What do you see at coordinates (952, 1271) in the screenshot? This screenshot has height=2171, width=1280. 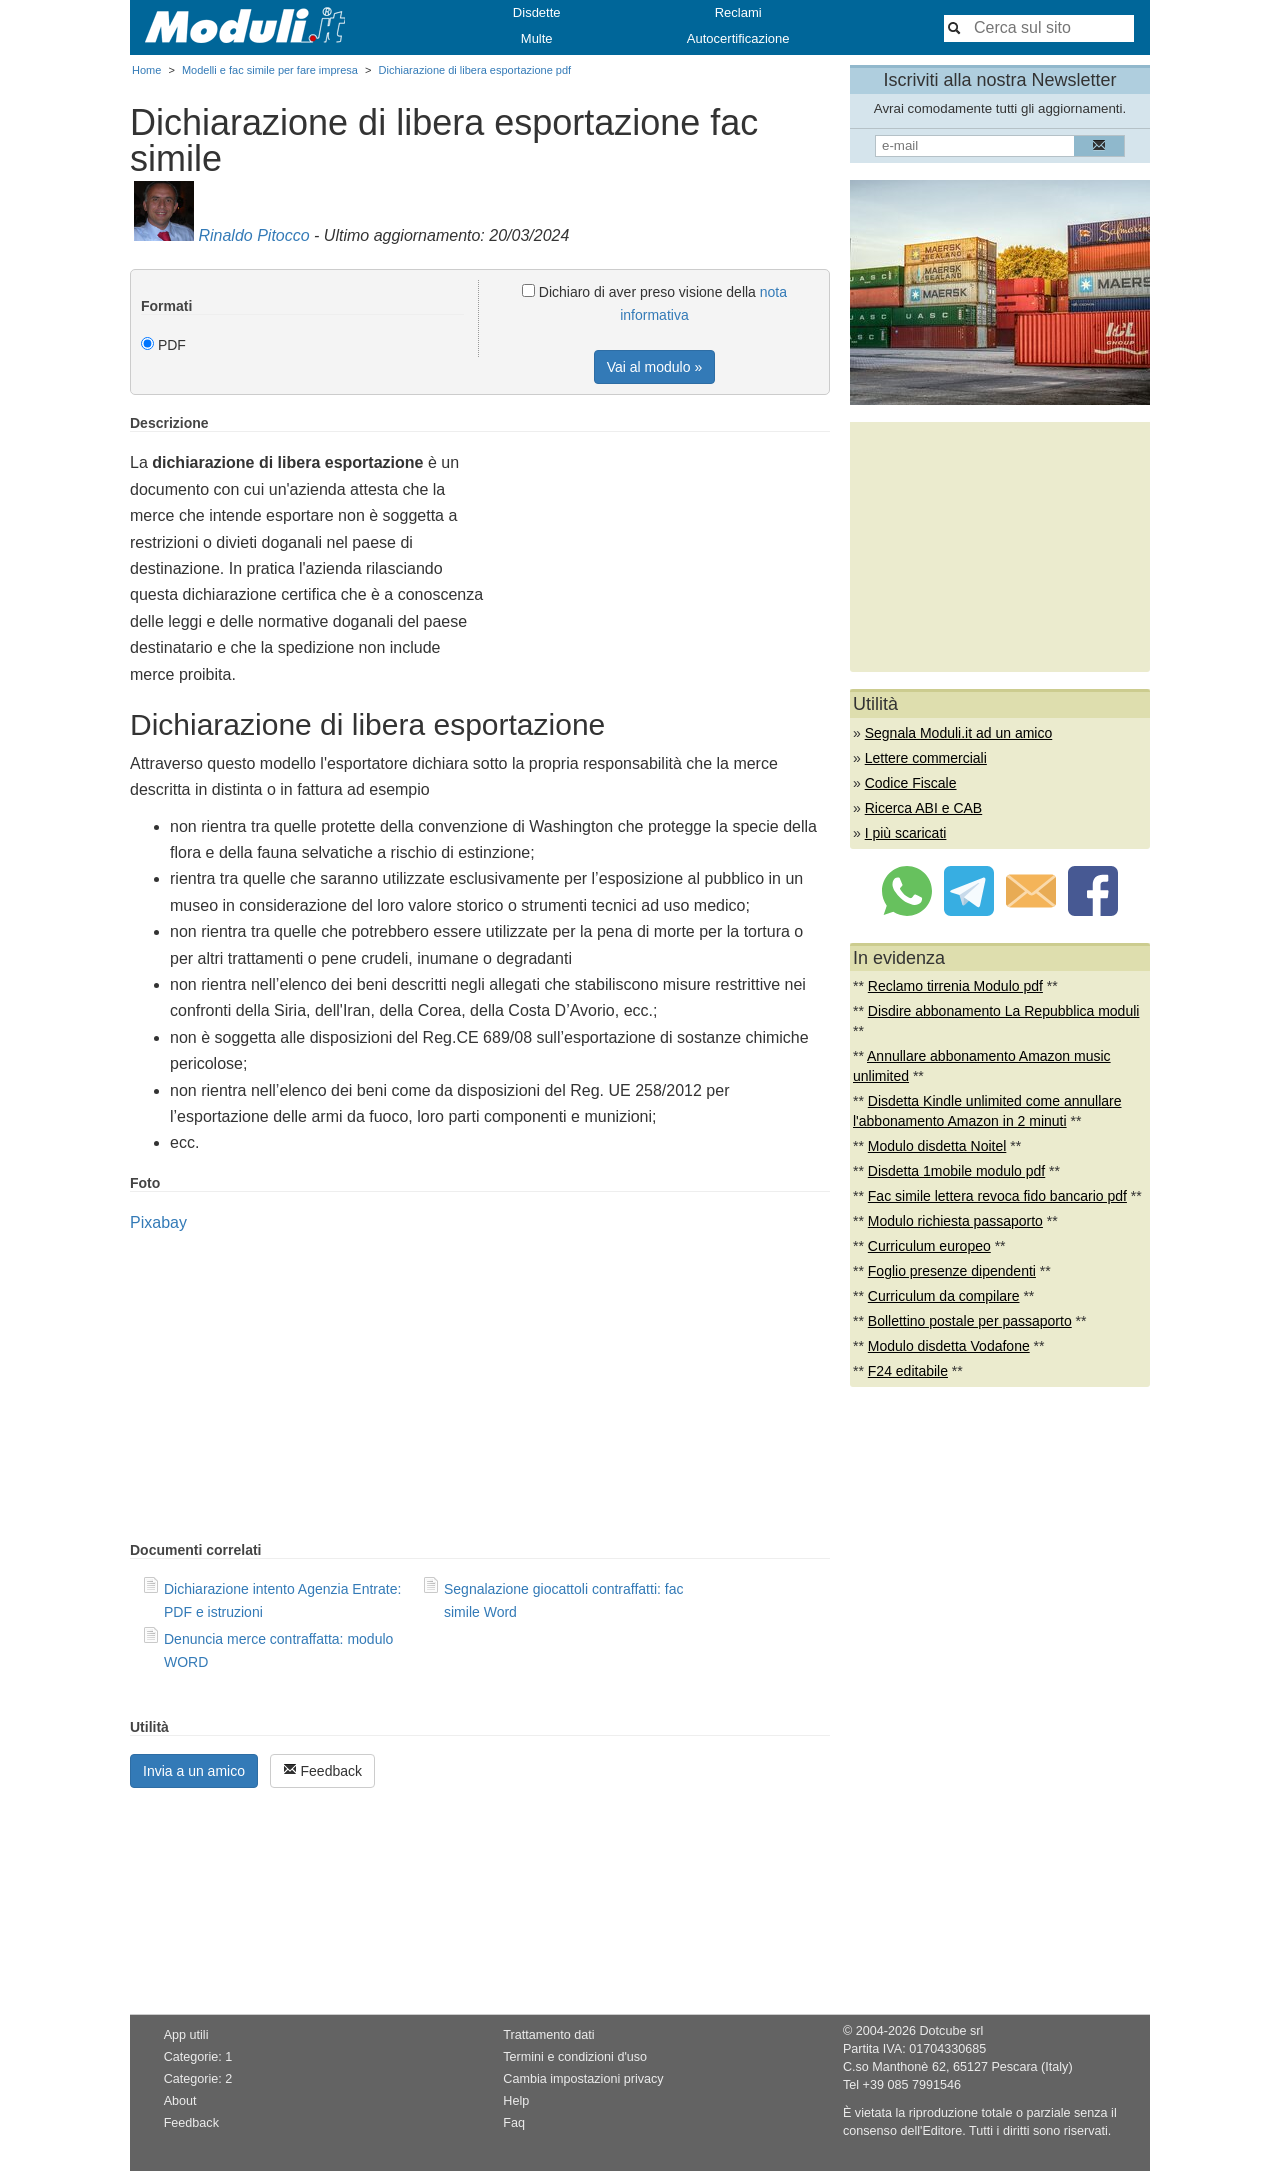 I see `Foglio presenze dipendenti` at bounding box center [952, 1271].